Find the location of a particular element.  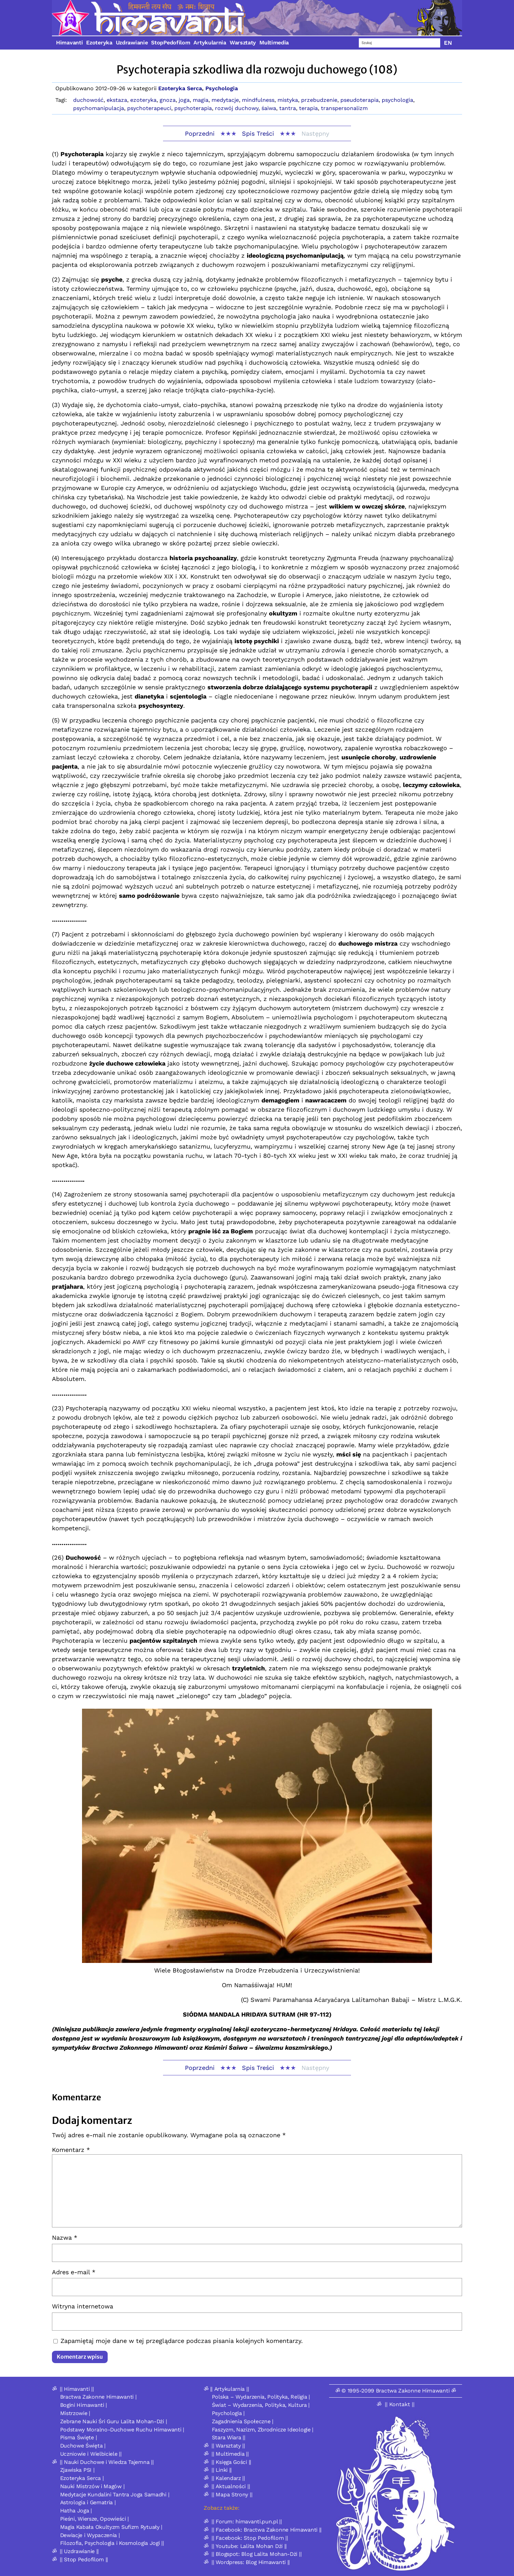

ekstaza is located at coordinates (117, 100).